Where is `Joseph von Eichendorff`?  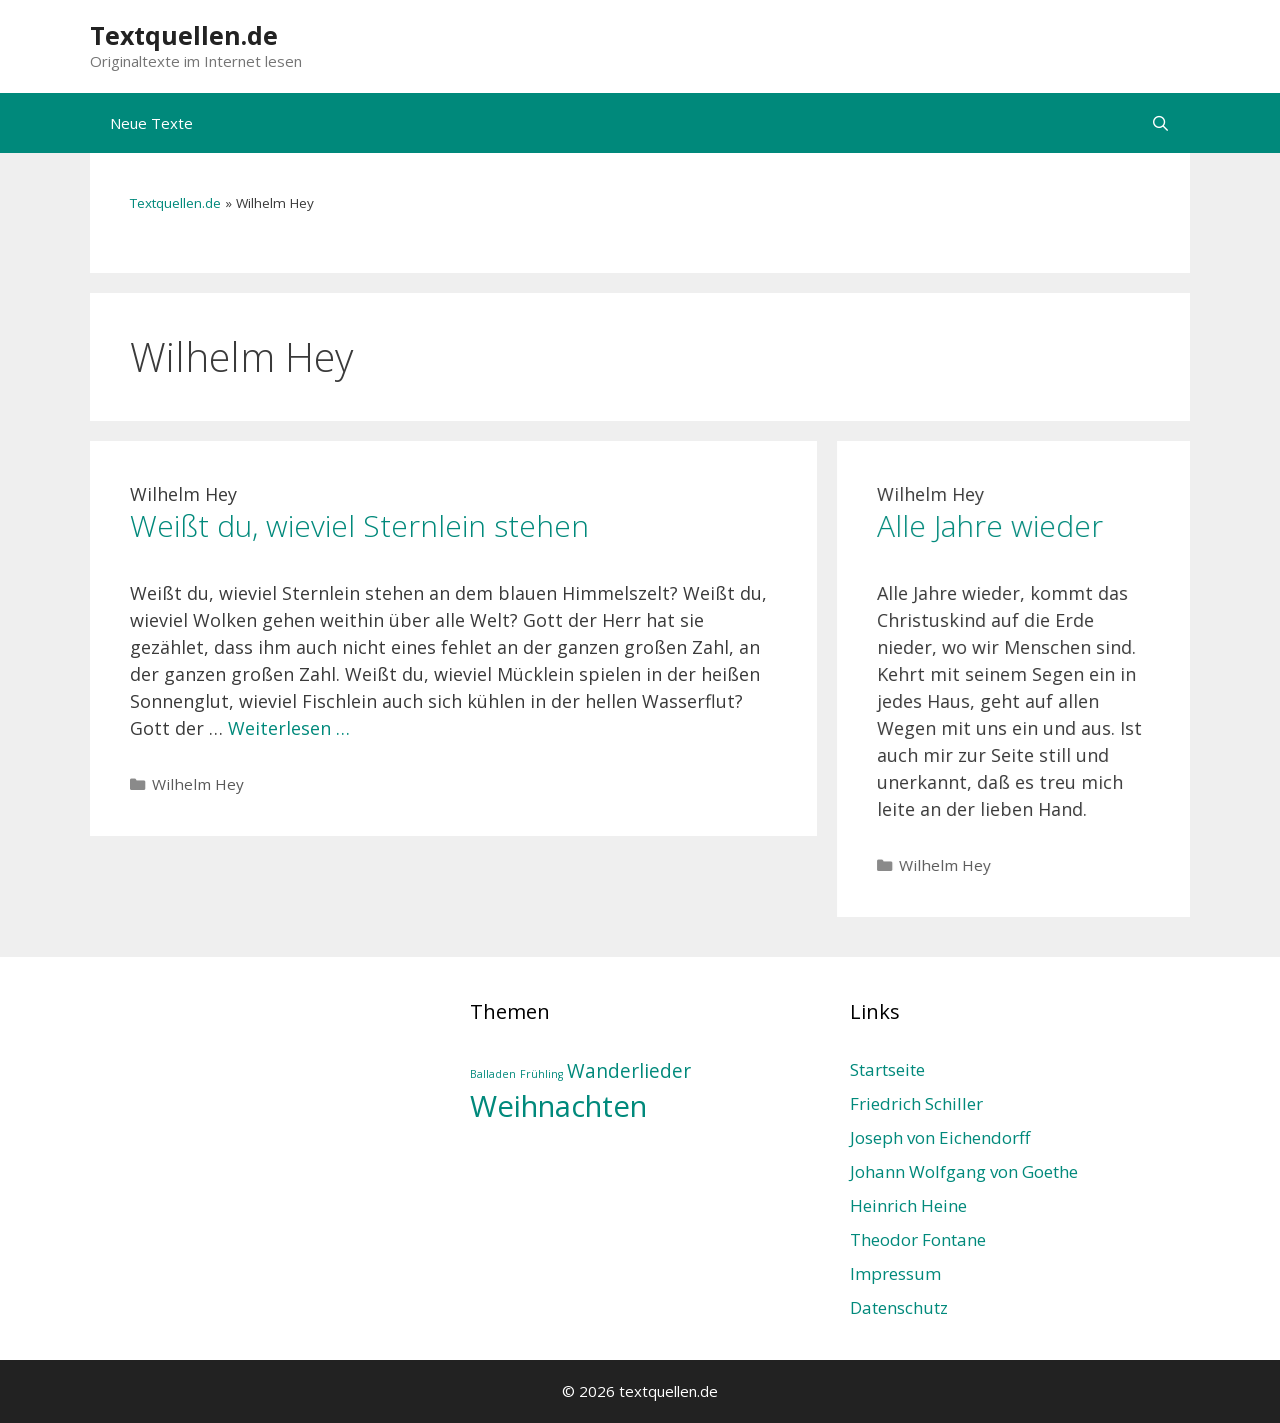 Joseph von Eichendorff is located at coordinates (940, 1137).